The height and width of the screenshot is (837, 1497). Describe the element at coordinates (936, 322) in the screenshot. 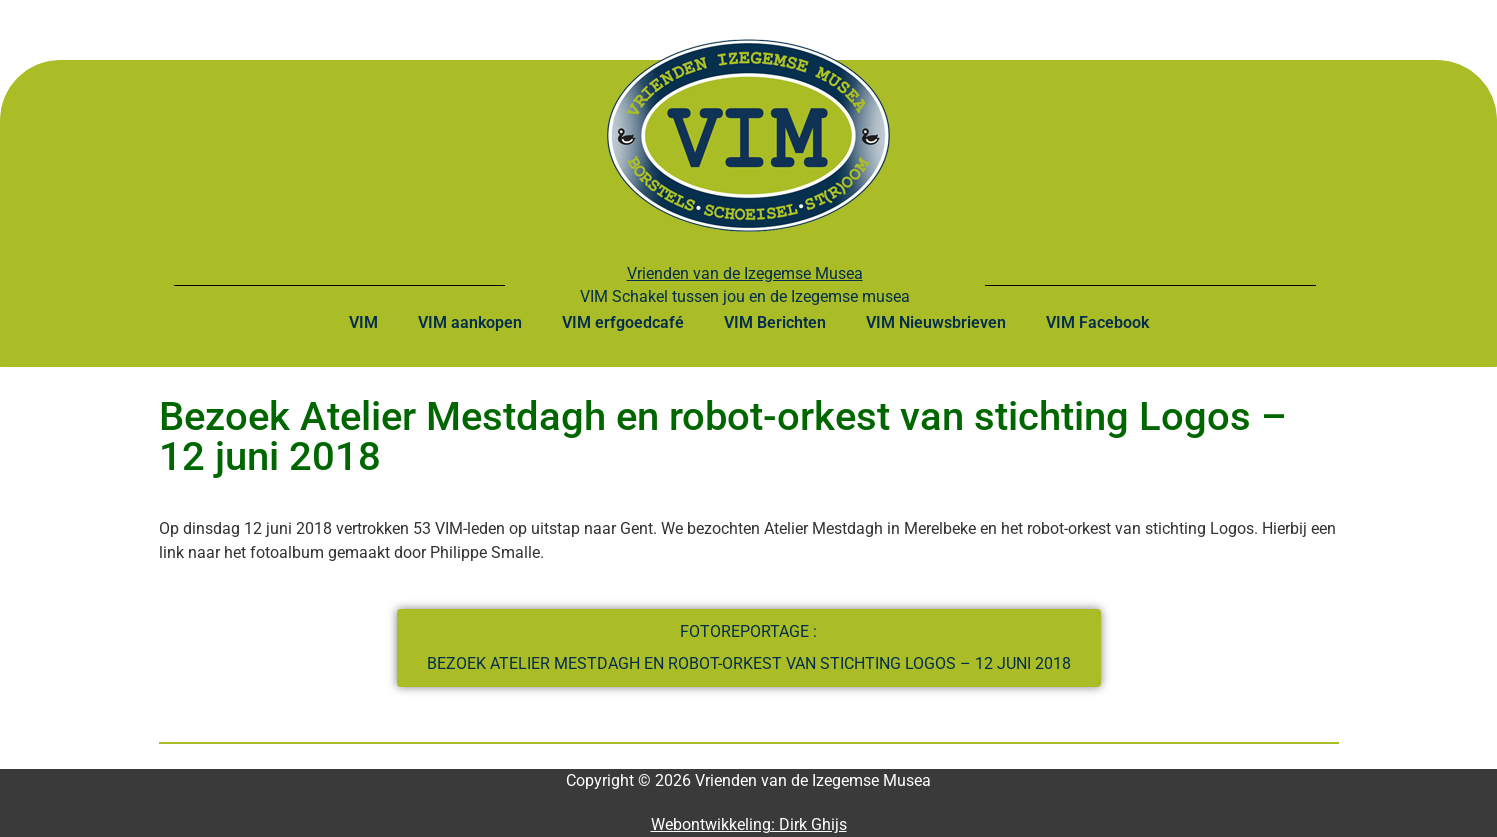

I see `VIM Nieuwsbrieven` at that location.